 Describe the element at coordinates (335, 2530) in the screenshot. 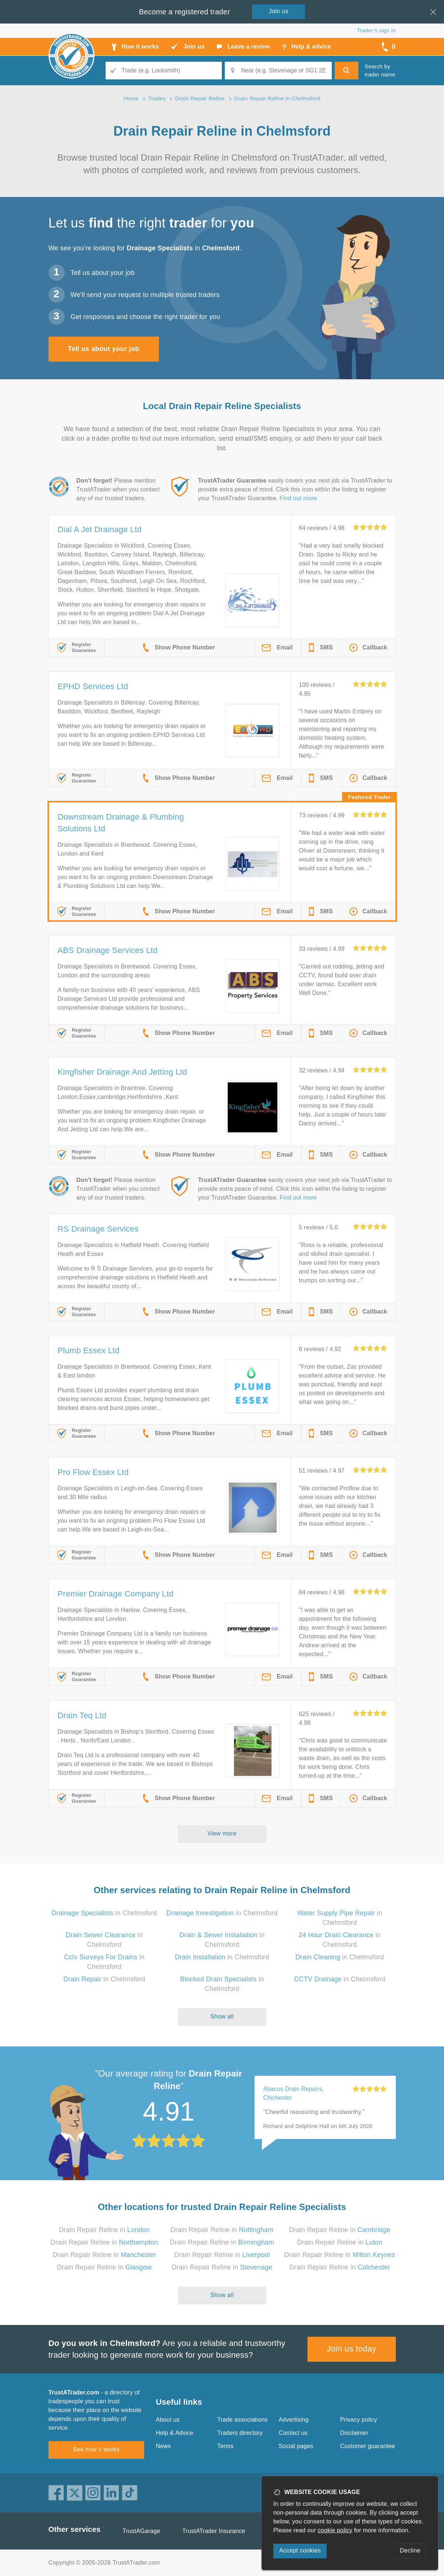

I see `cookie policy` at that location.